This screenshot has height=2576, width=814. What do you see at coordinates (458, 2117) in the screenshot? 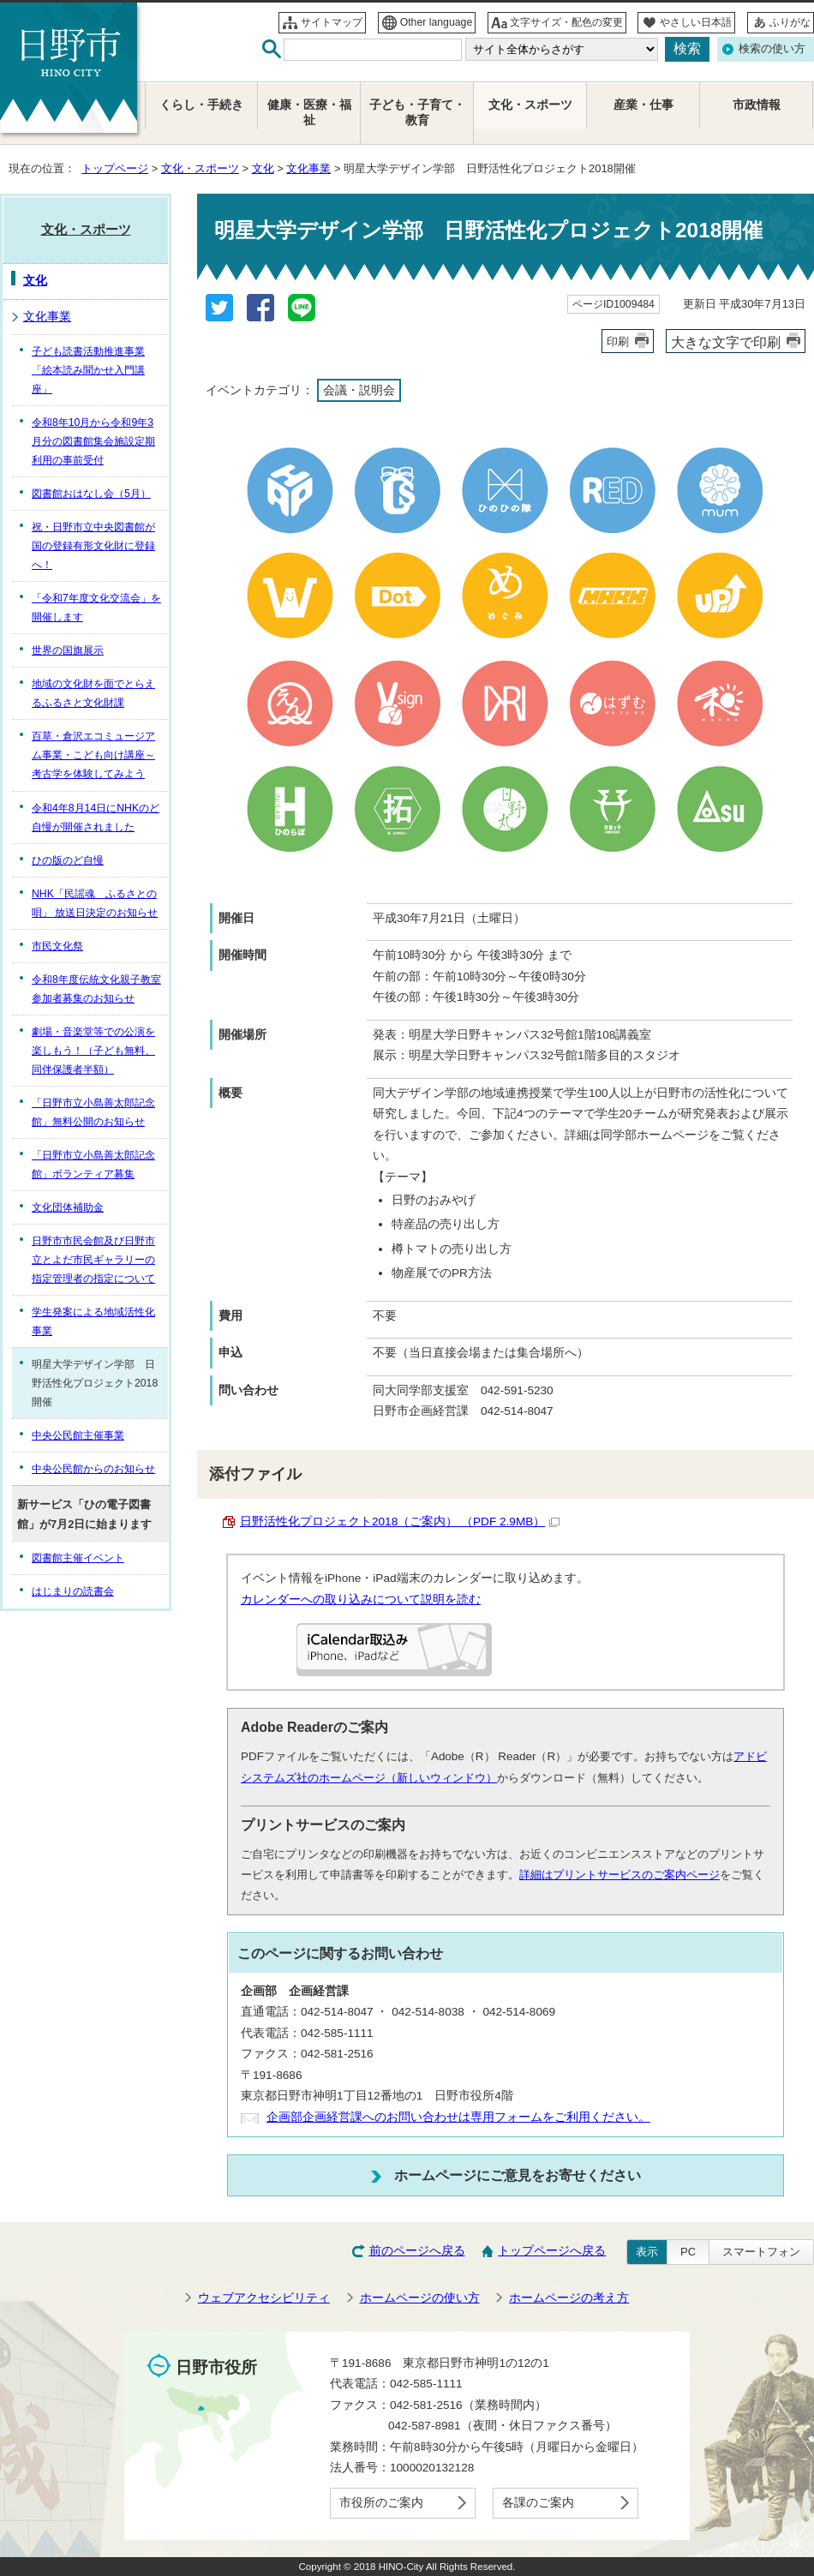
I see `企画部企画経営課へのお問い合わせは専用フォームをご利用ください。` at bounding box center [458, 2117].